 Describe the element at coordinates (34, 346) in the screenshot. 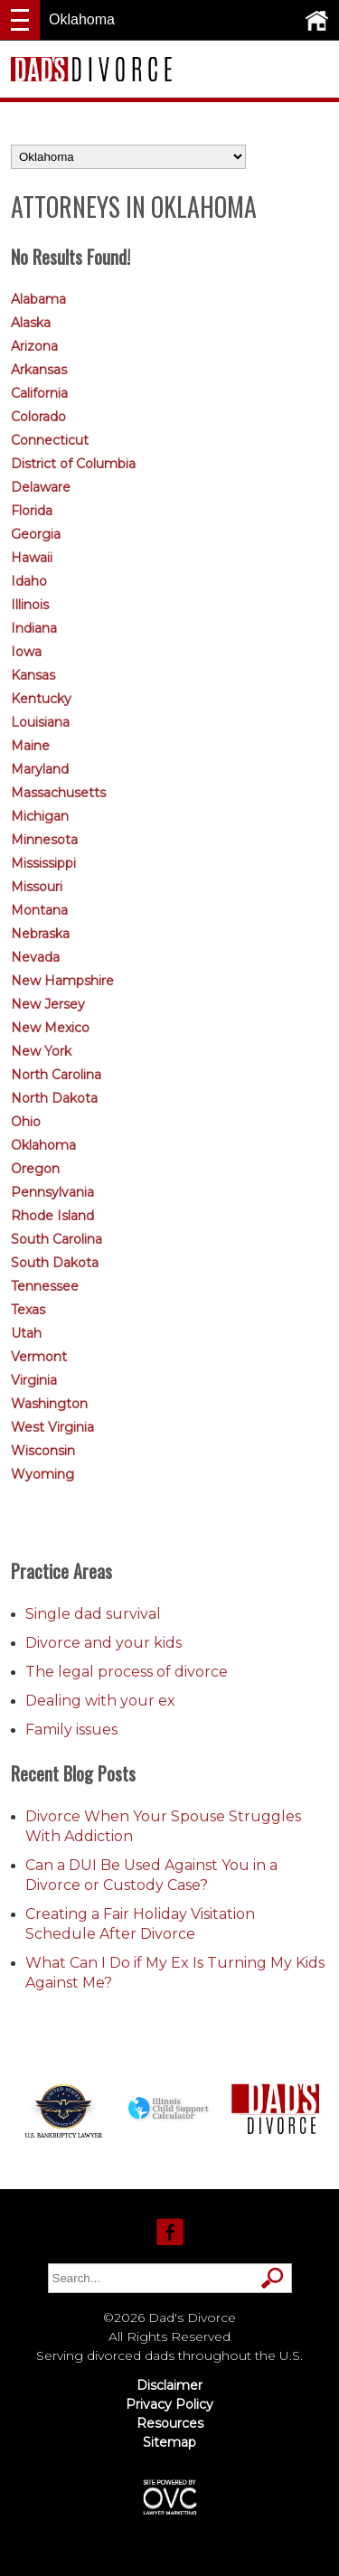

I see `Arizona` at that location.